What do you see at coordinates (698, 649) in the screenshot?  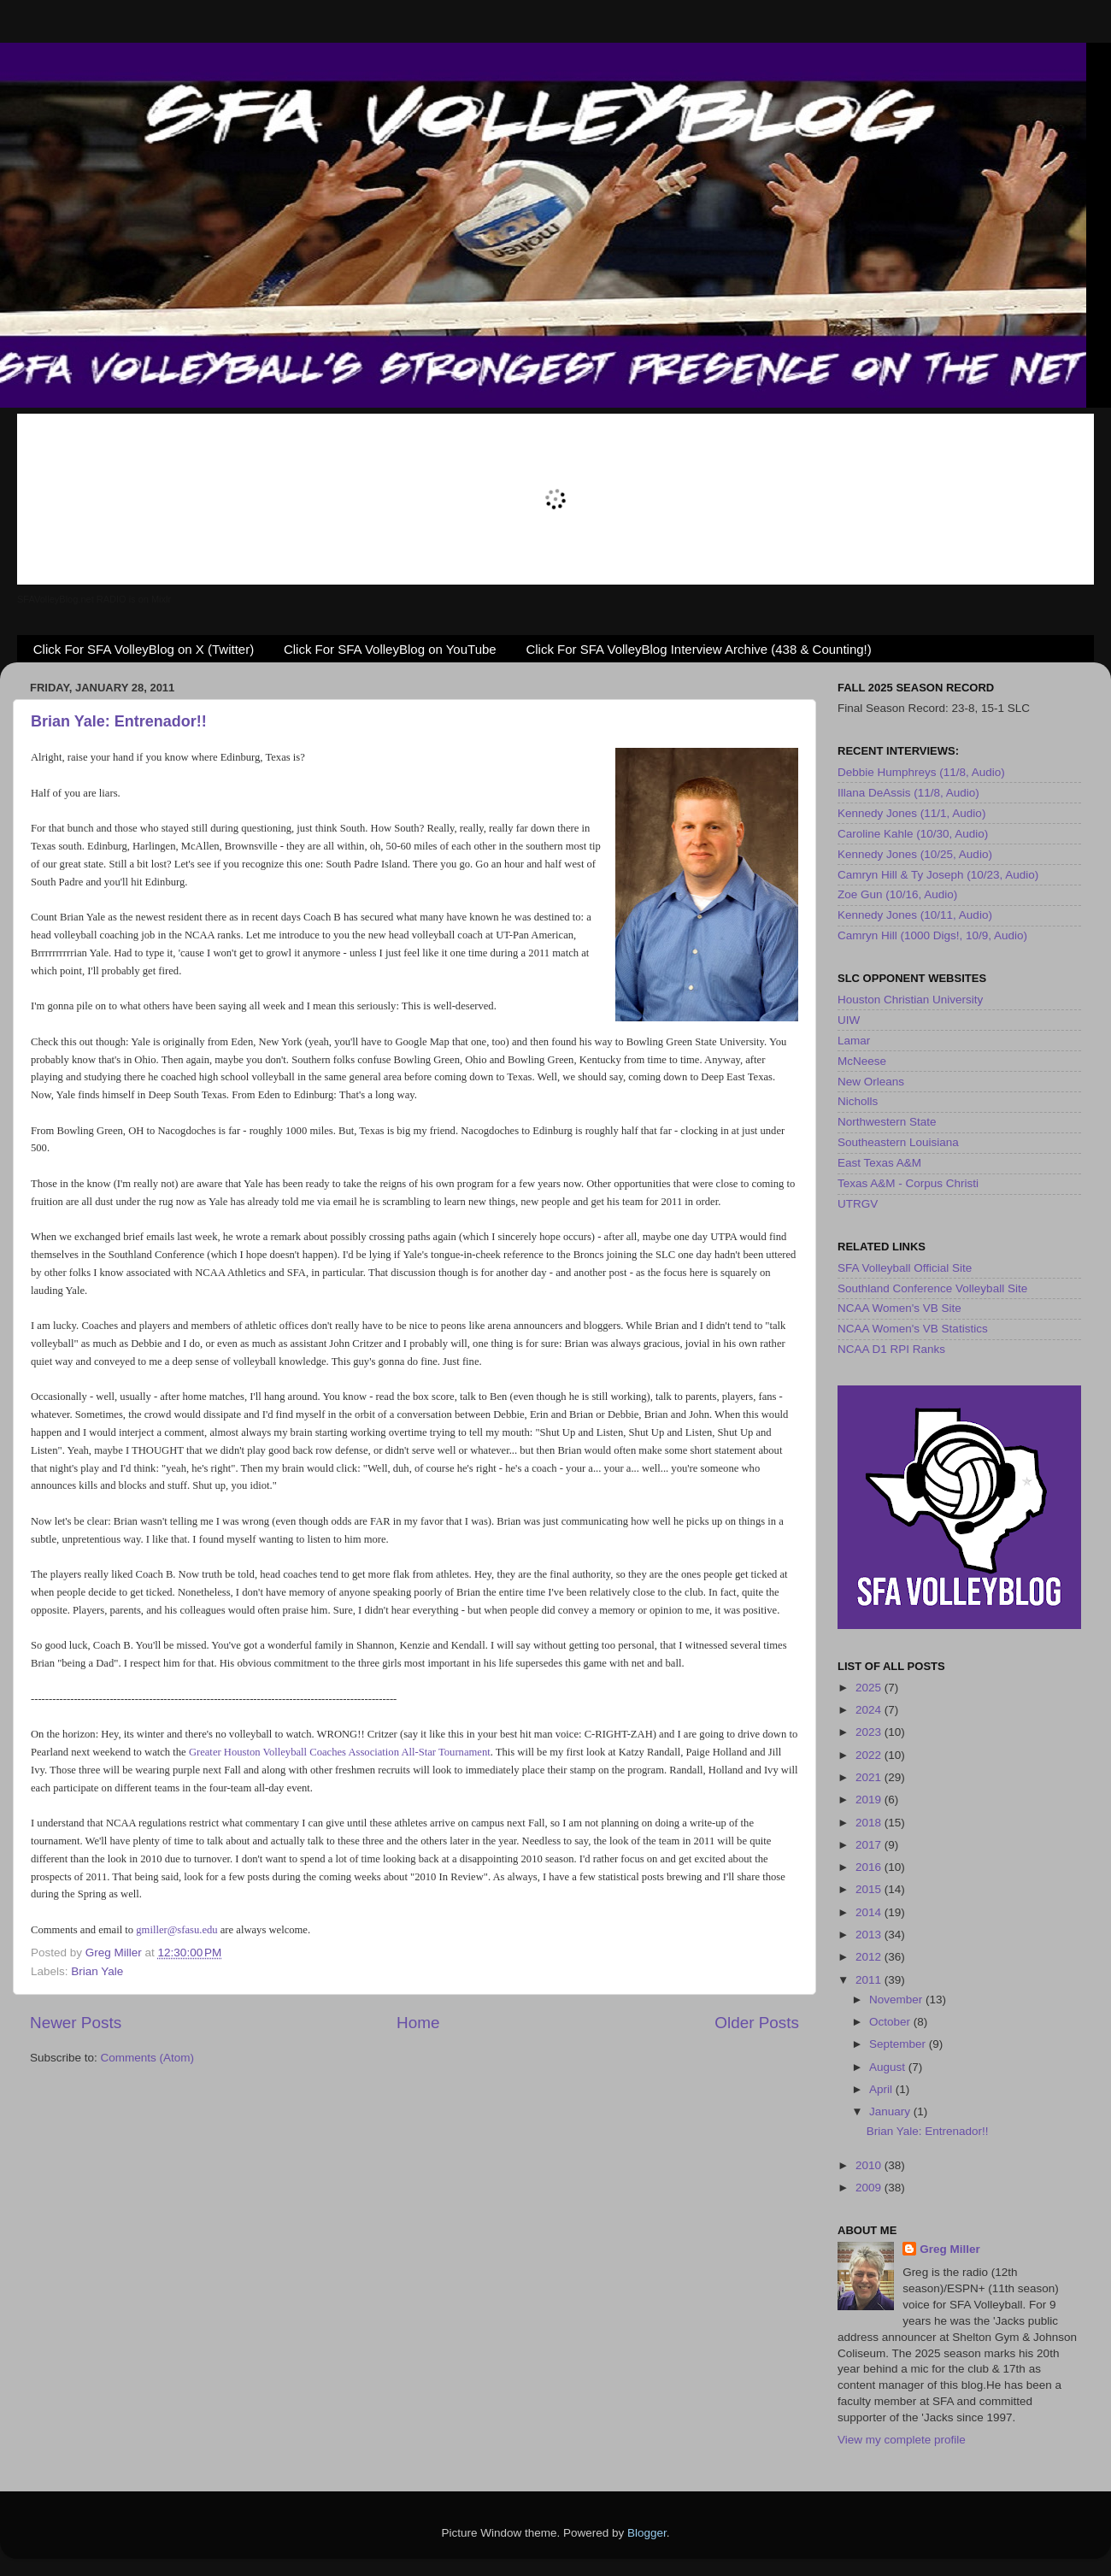 I see `Click For SFA VolleyBlog Interview Archive (438 & Counting!)` at bounding box center [698, 649].